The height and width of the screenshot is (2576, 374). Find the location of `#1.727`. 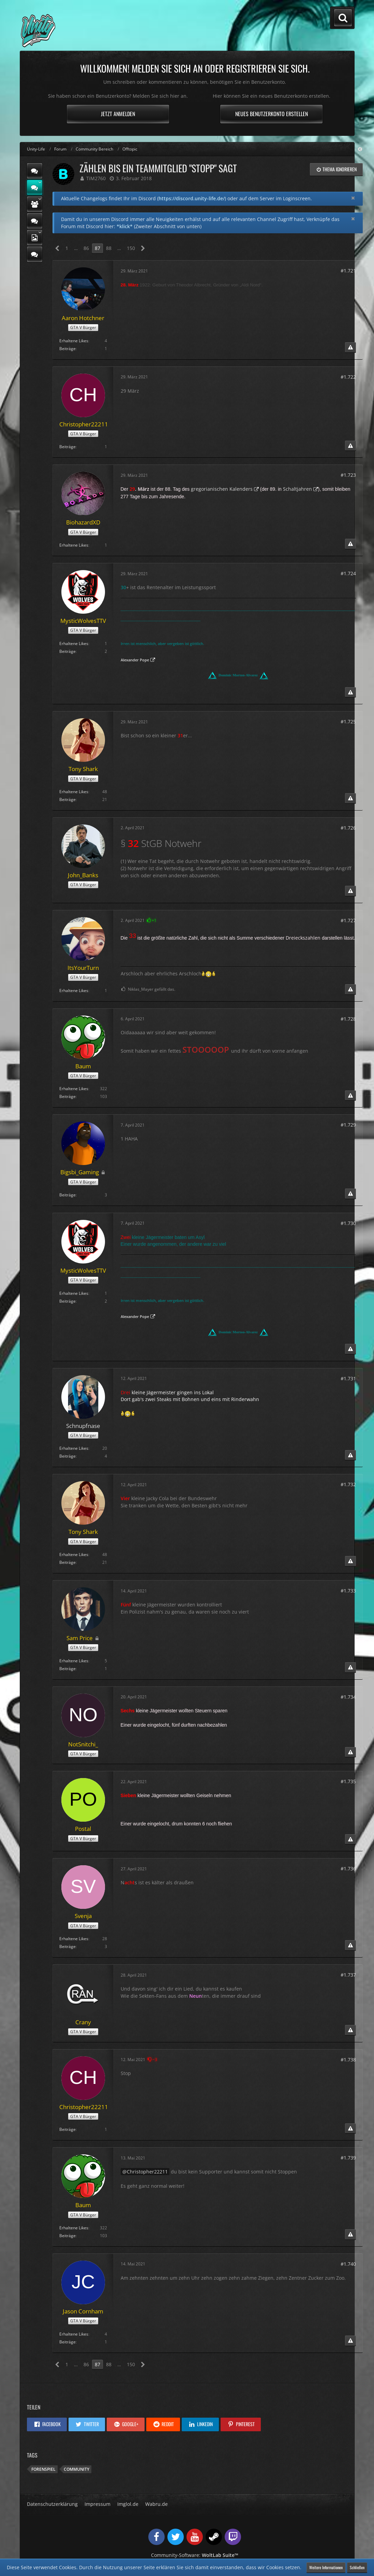

#1.727 is located at coordinates (348, 920).